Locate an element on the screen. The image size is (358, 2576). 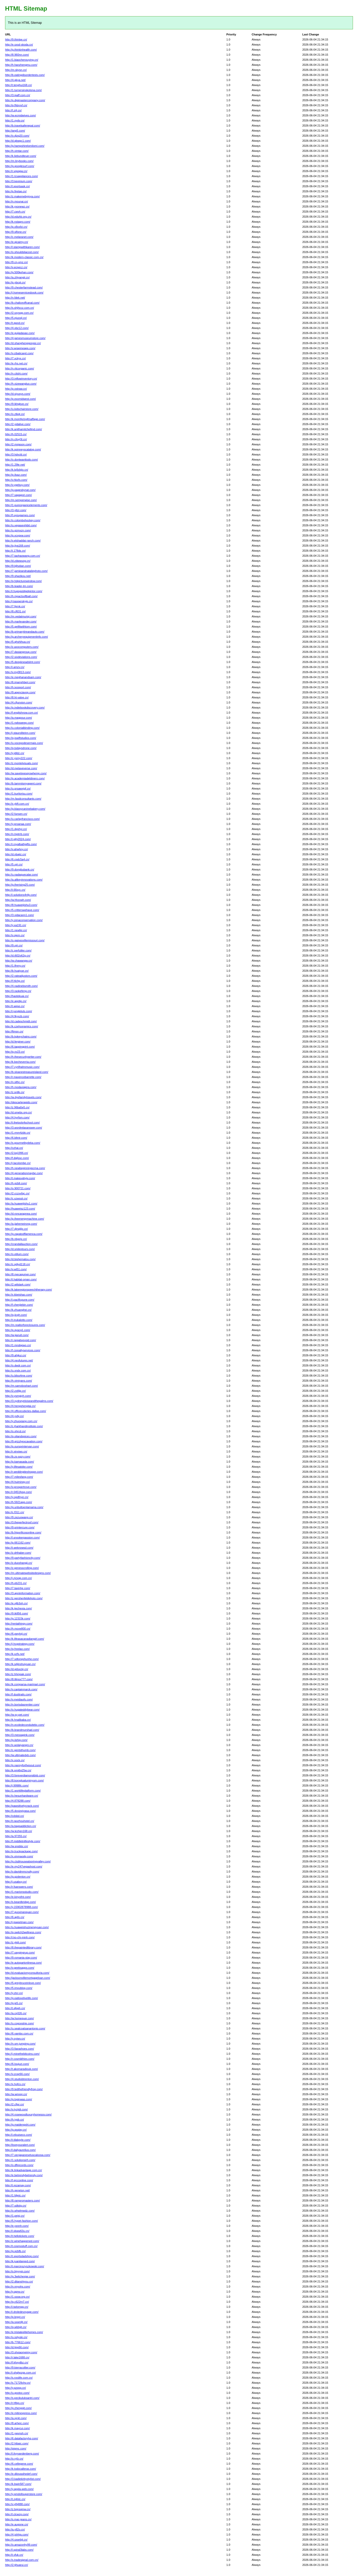
http://5.qhshihua.cn/ is located at coordinates (17, 641).